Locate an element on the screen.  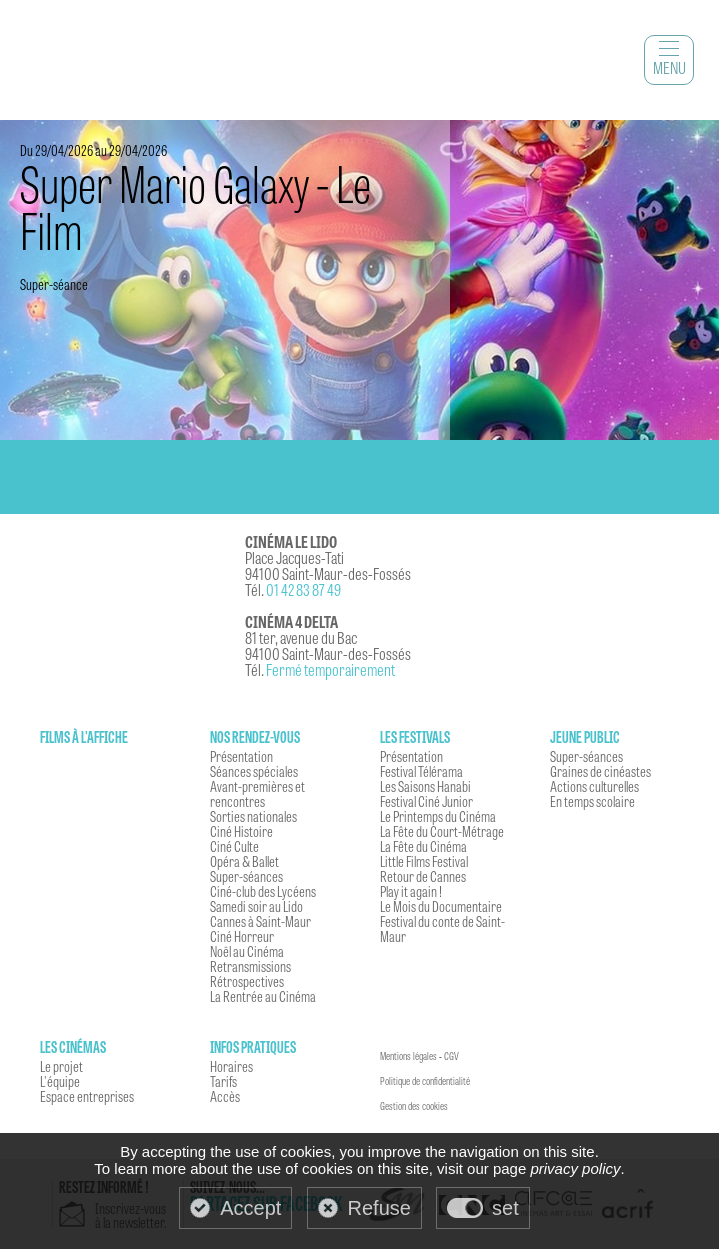
Présentation is located at coordinates (241, 756).